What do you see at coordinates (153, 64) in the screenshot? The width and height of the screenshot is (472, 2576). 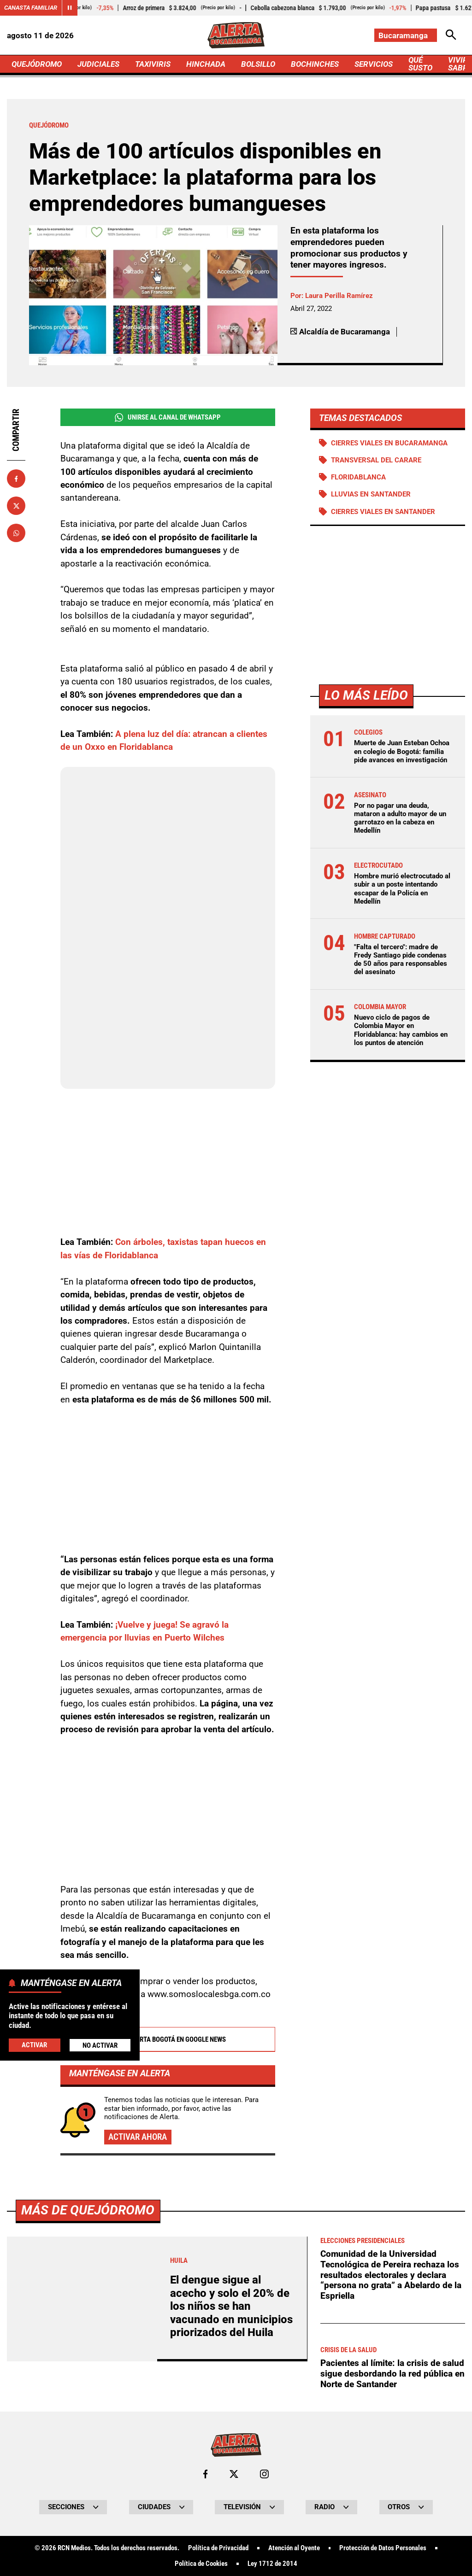 I see `TAXIVIRIS` at bounding box center [153, 64].